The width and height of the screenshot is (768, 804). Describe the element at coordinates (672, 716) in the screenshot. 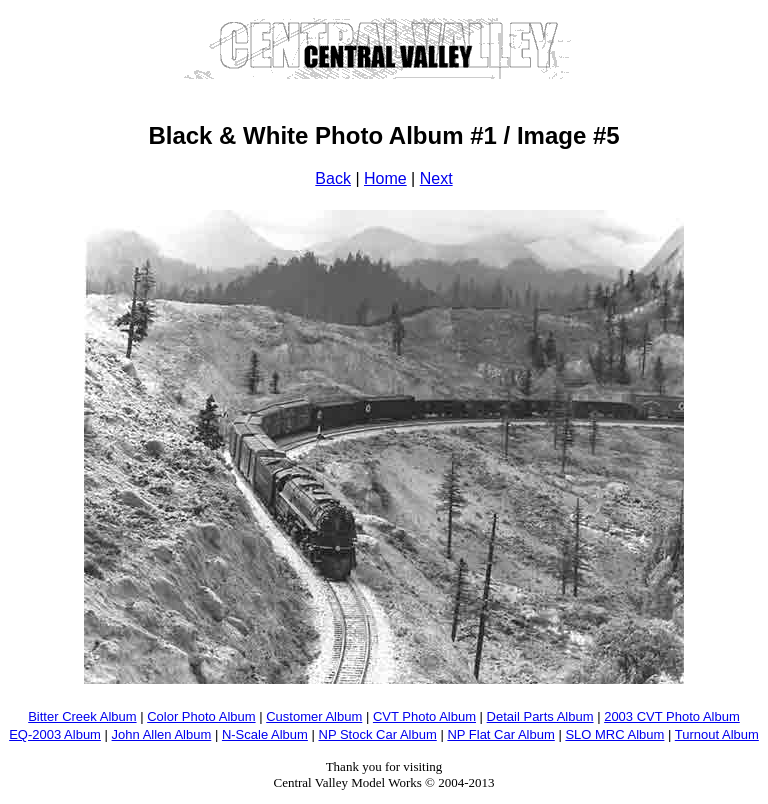

I see `2003 CVT Photo Album` at that location.